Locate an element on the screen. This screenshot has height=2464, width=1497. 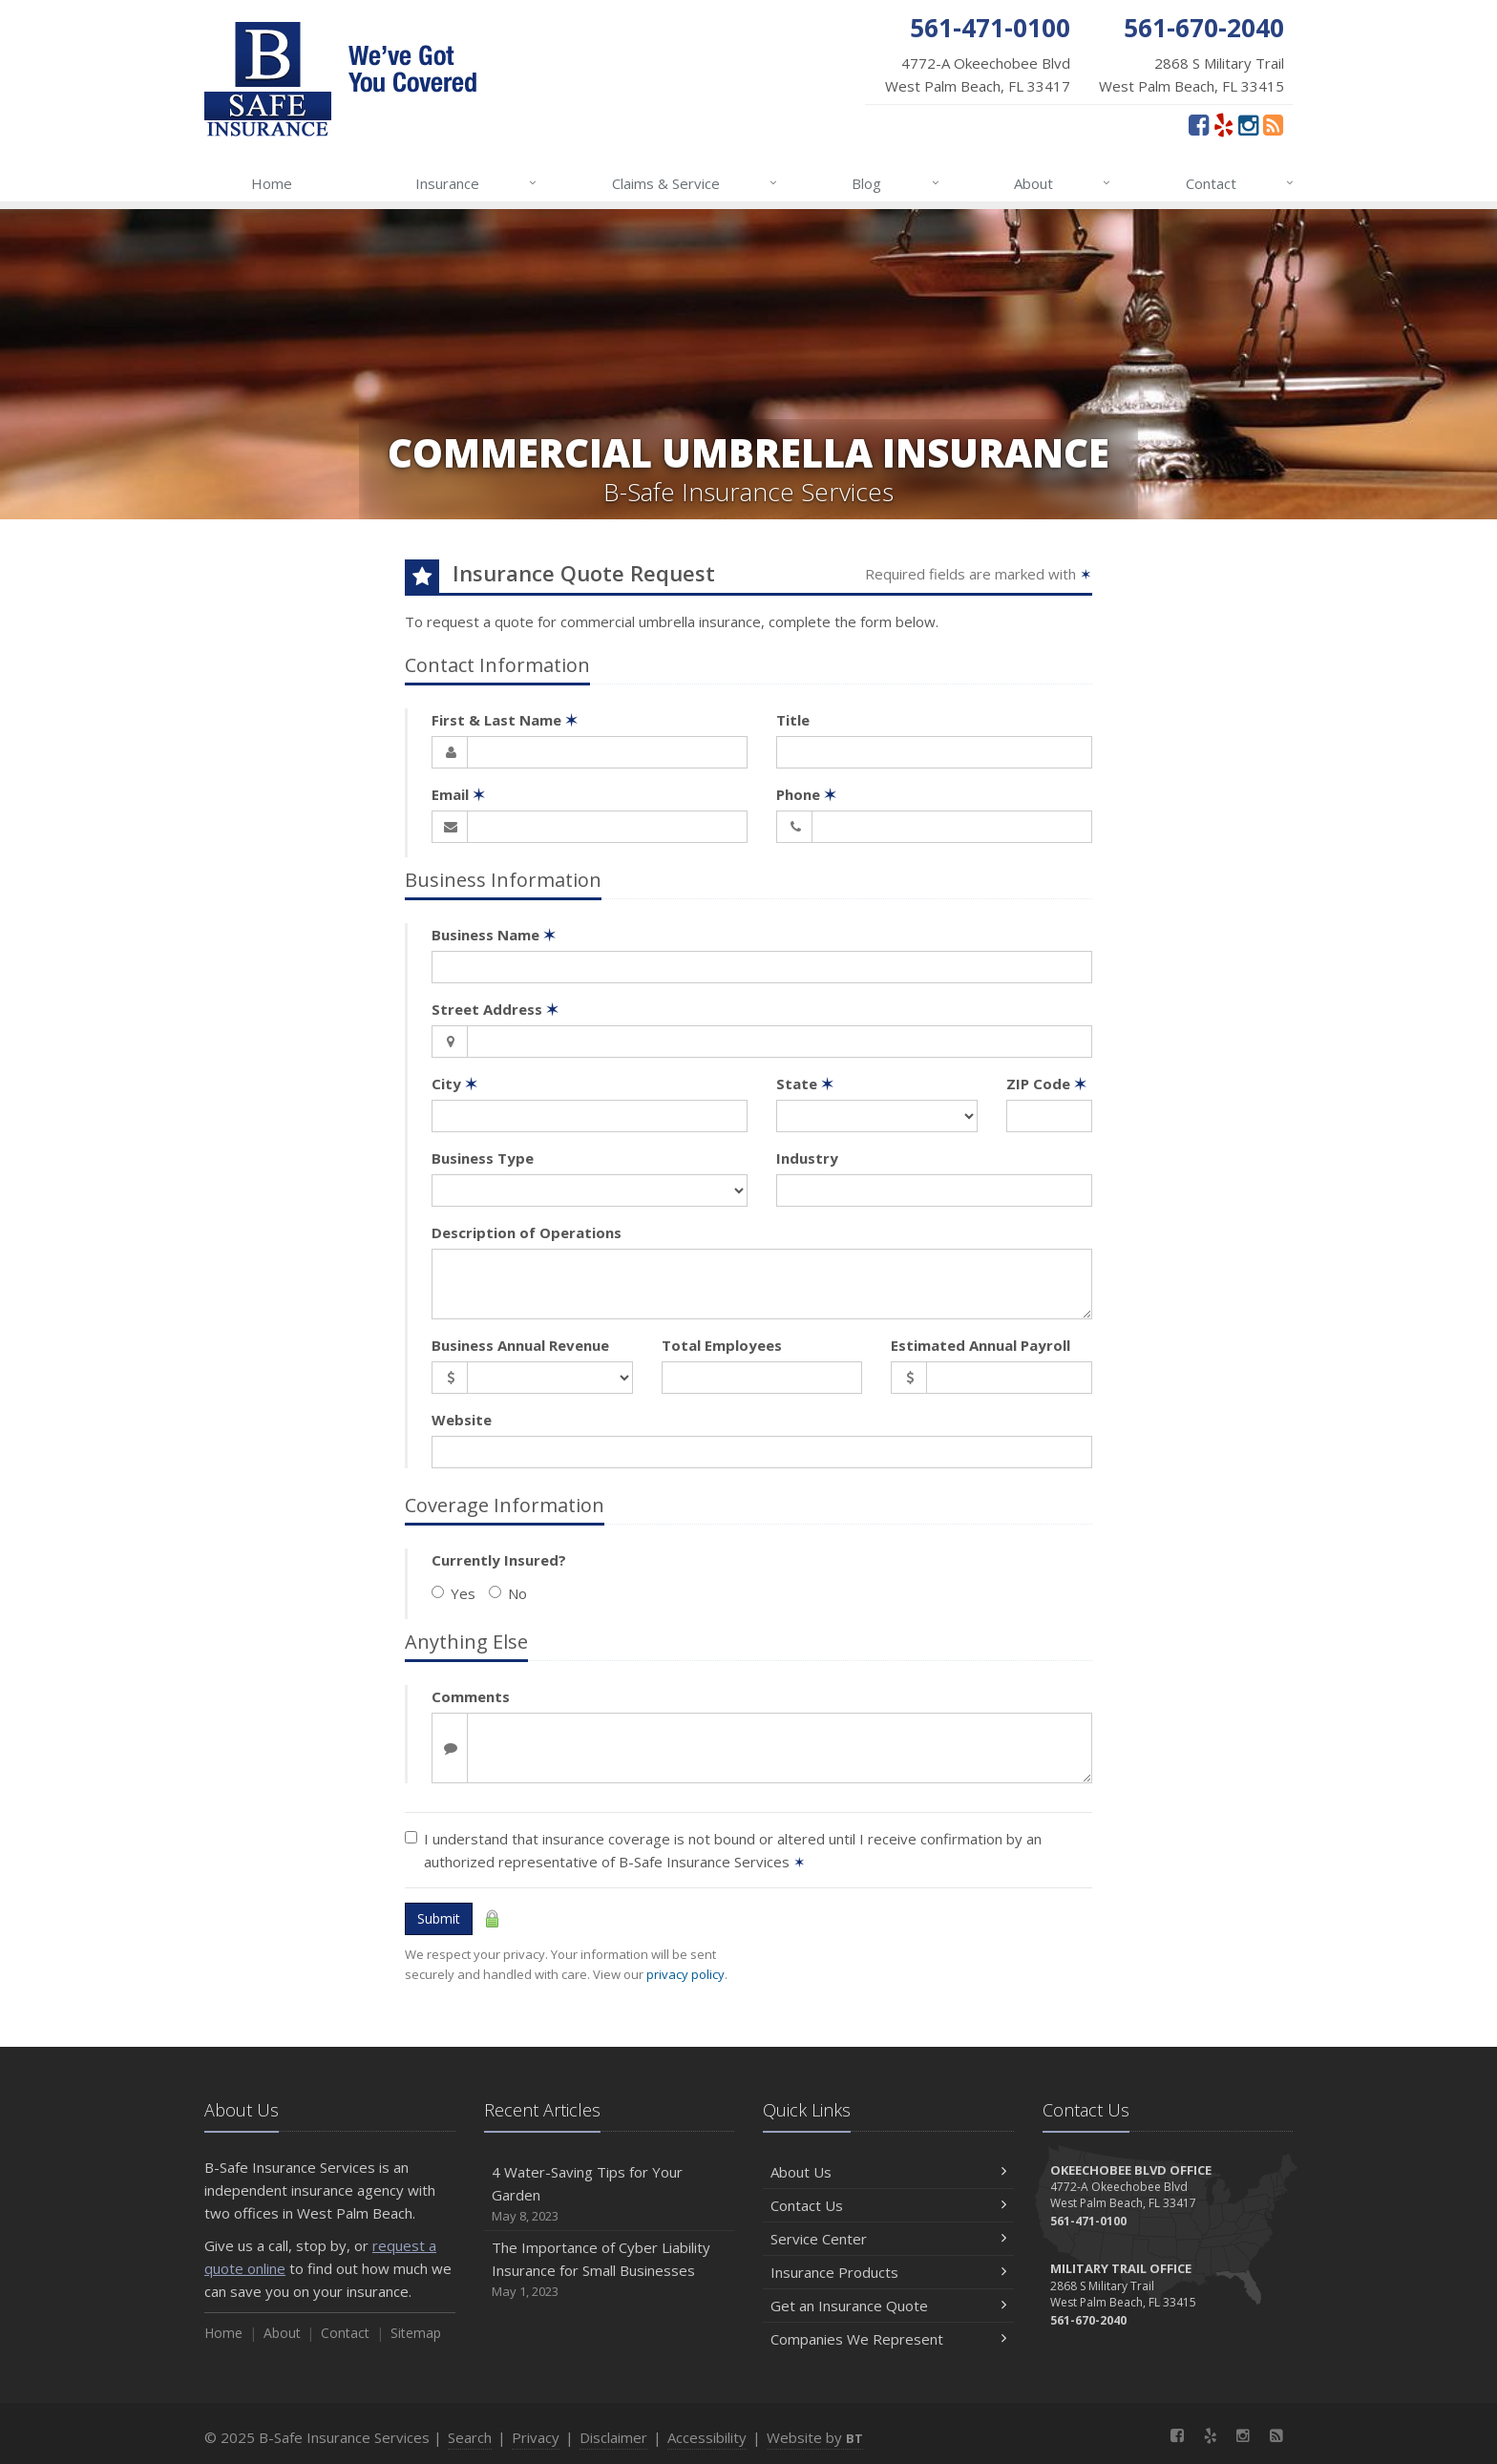
Claims & Service is located at coordinates (695, 183).